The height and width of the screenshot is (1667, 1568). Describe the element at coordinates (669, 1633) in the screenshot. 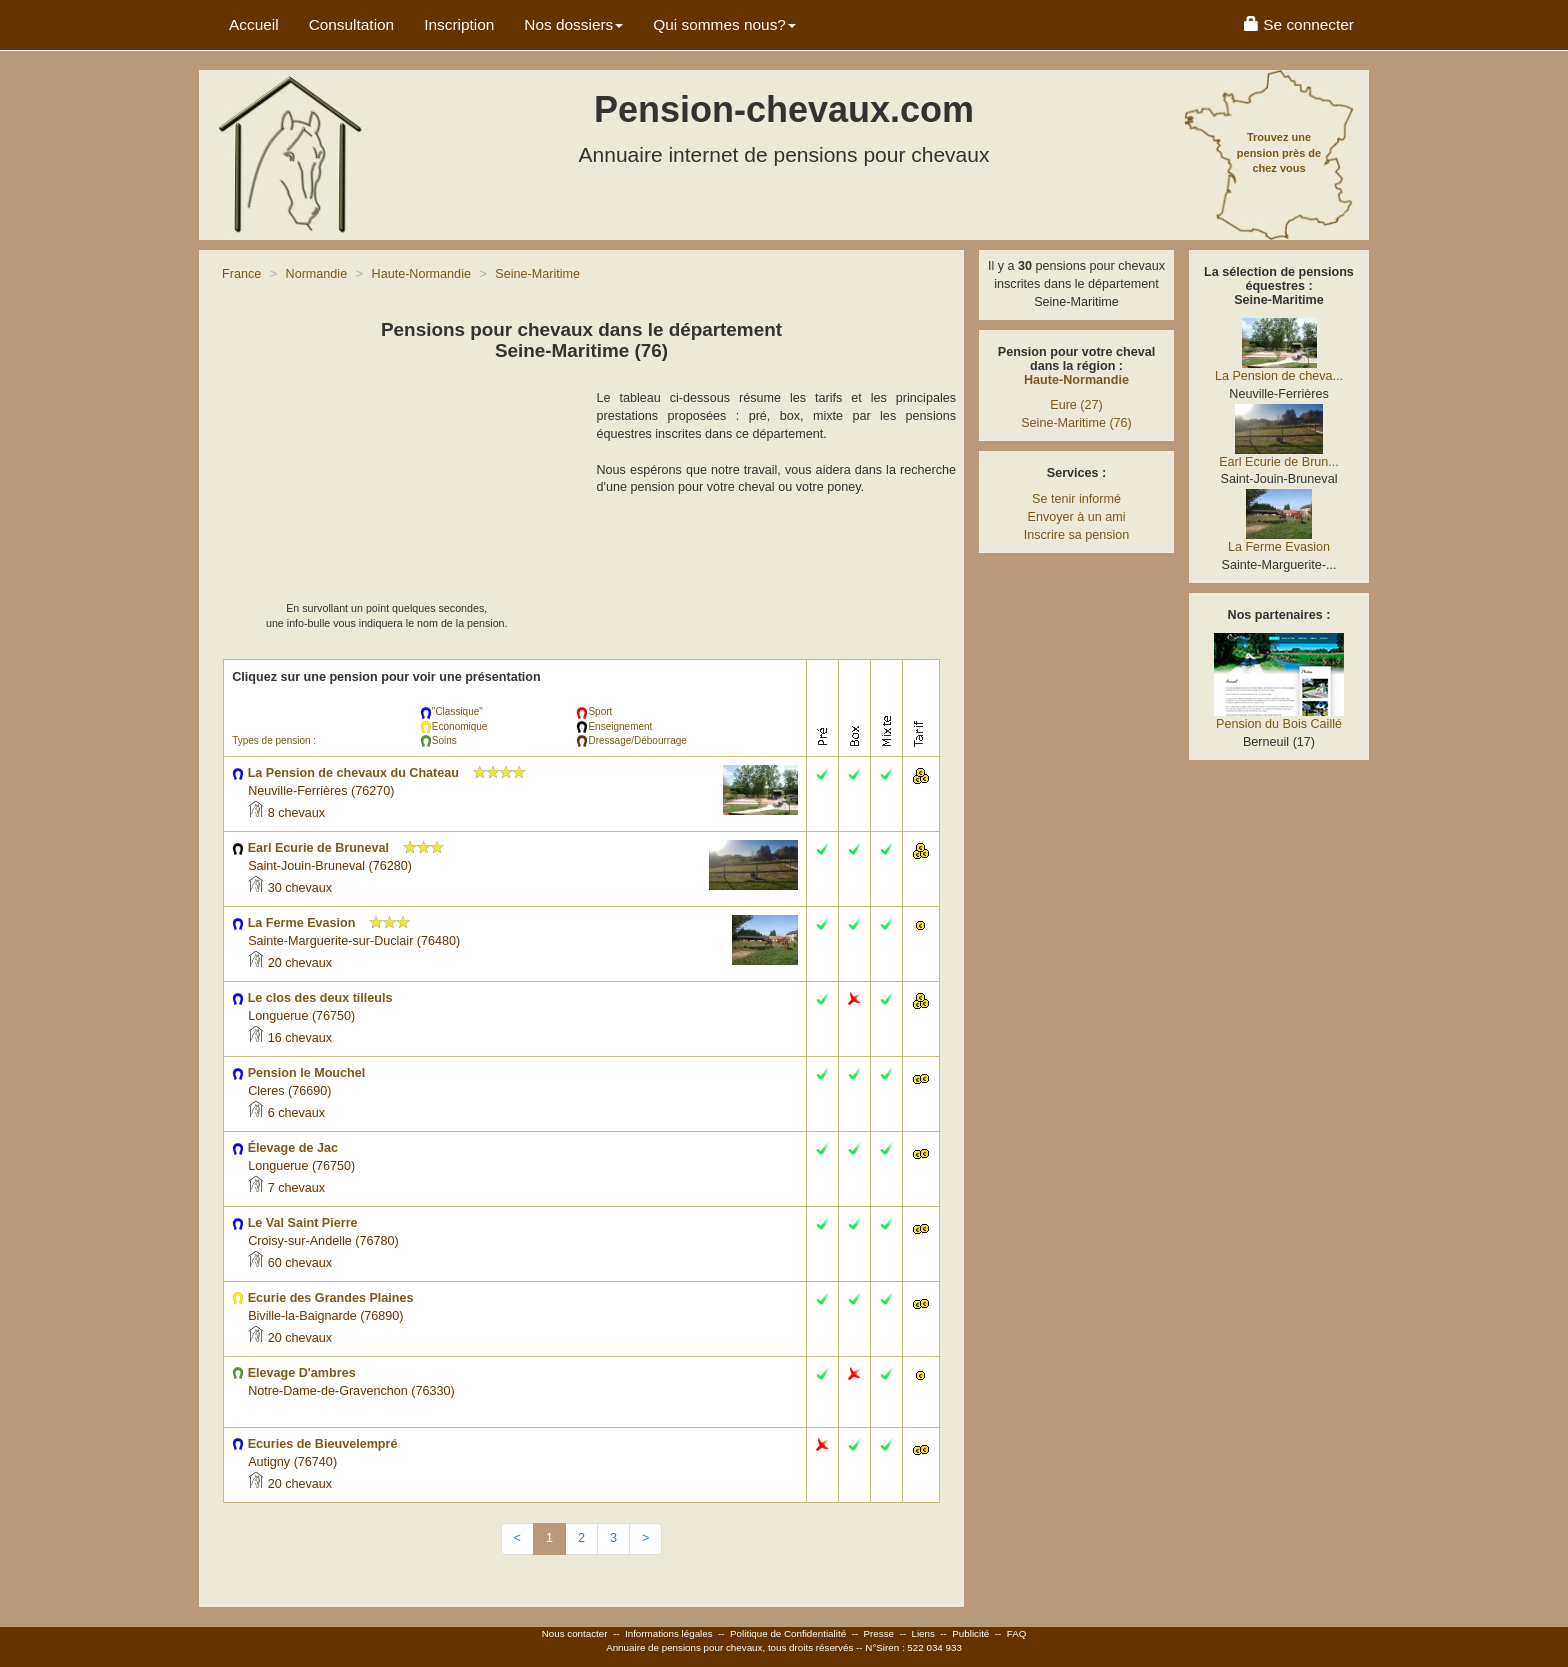

I see `Informations légales` at that location.